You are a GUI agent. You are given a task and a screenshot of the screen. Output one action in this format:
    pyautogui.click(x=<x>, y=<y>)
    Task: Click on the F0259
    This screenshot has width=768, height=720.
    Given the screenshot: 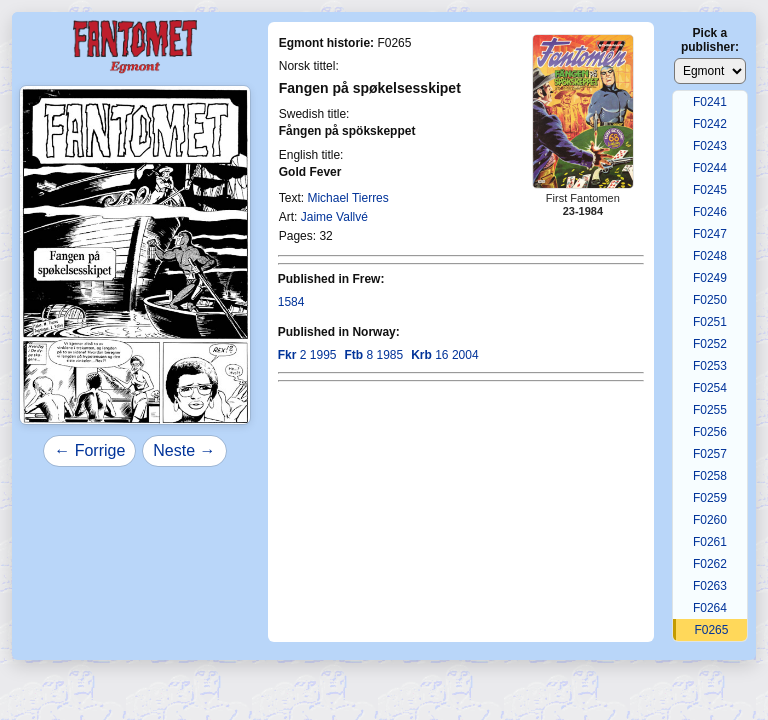 What is the action you would take?
    pyautogui.click(x=710, y=498)
    